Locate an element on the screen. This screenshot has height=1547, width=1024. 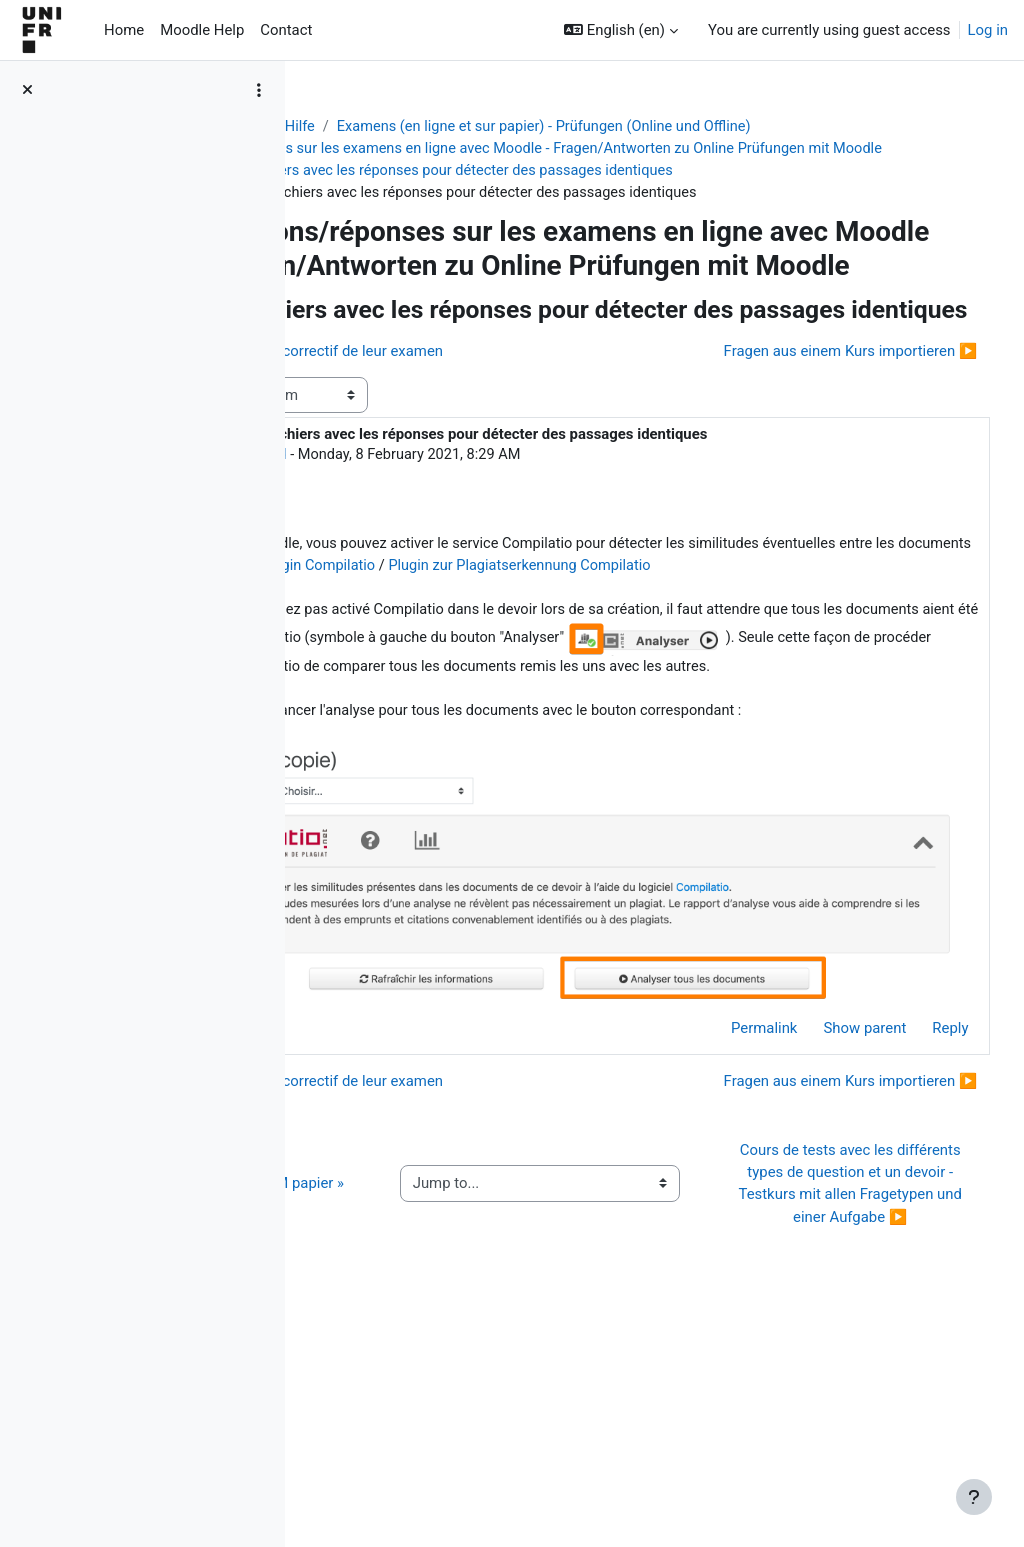
[button] is located at coordinates (621, 30).